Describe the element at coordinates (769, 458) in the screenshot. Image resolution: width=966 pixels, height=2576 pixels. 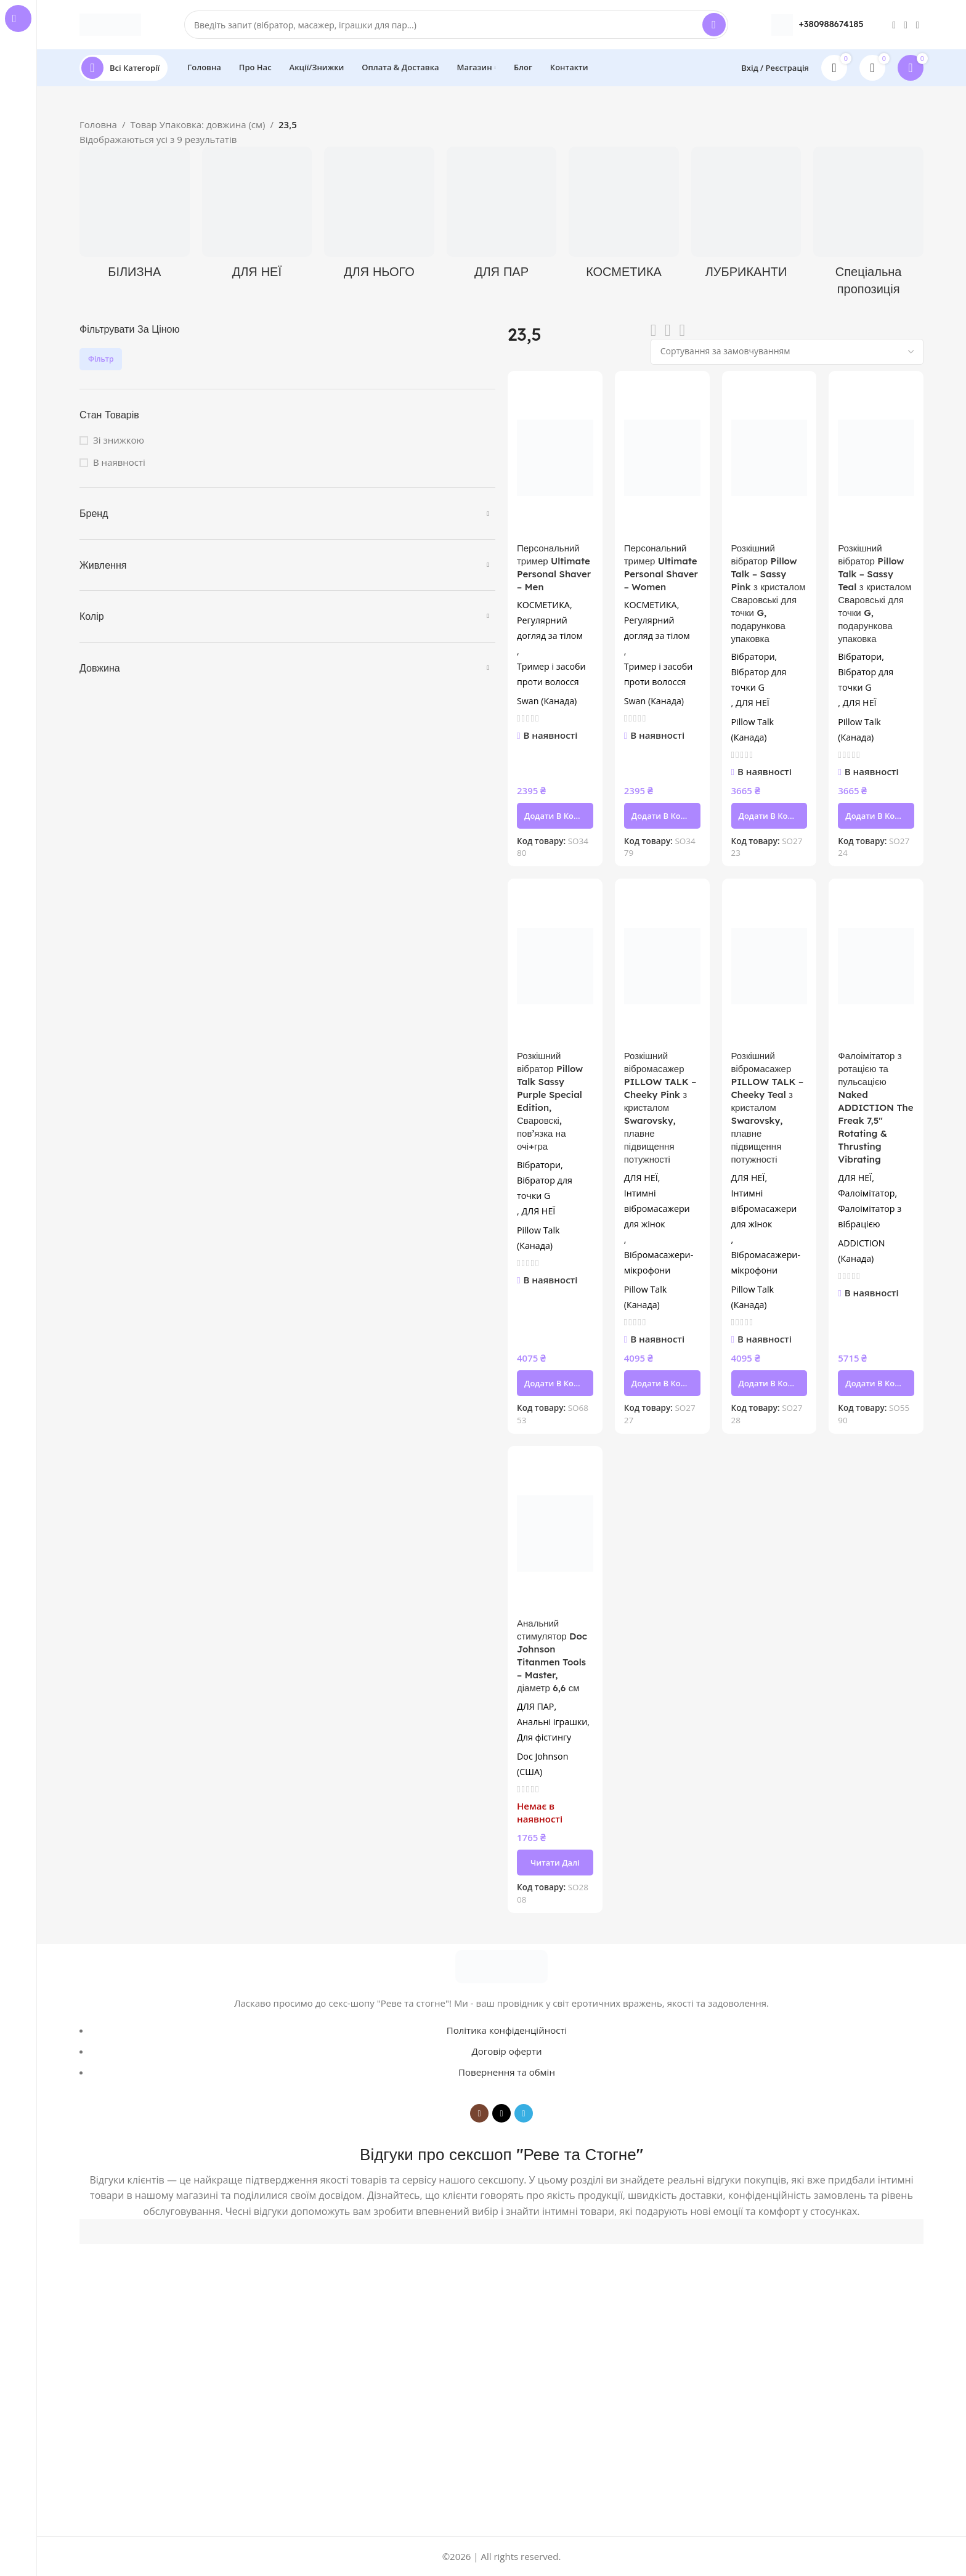
I see `[Розкішний вібратор Pillow Talk – Sassy Pink з кристалом Сваровські для точки G, подарункова упаковка]` at that location.